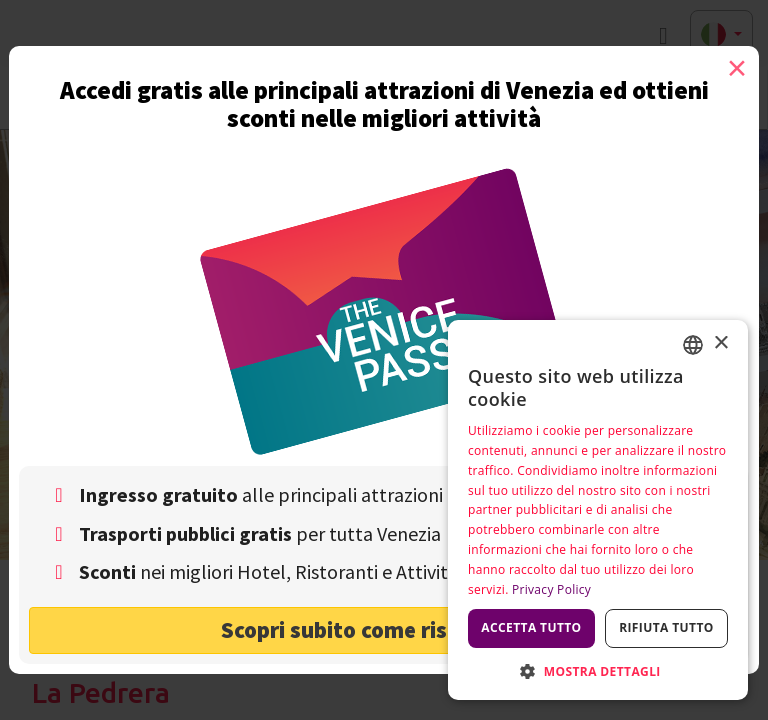  What do you see at coordinates (666, 627) in the screenshot?
I see `Rifiuta tutto [button]` at bounding box center [666, 627].